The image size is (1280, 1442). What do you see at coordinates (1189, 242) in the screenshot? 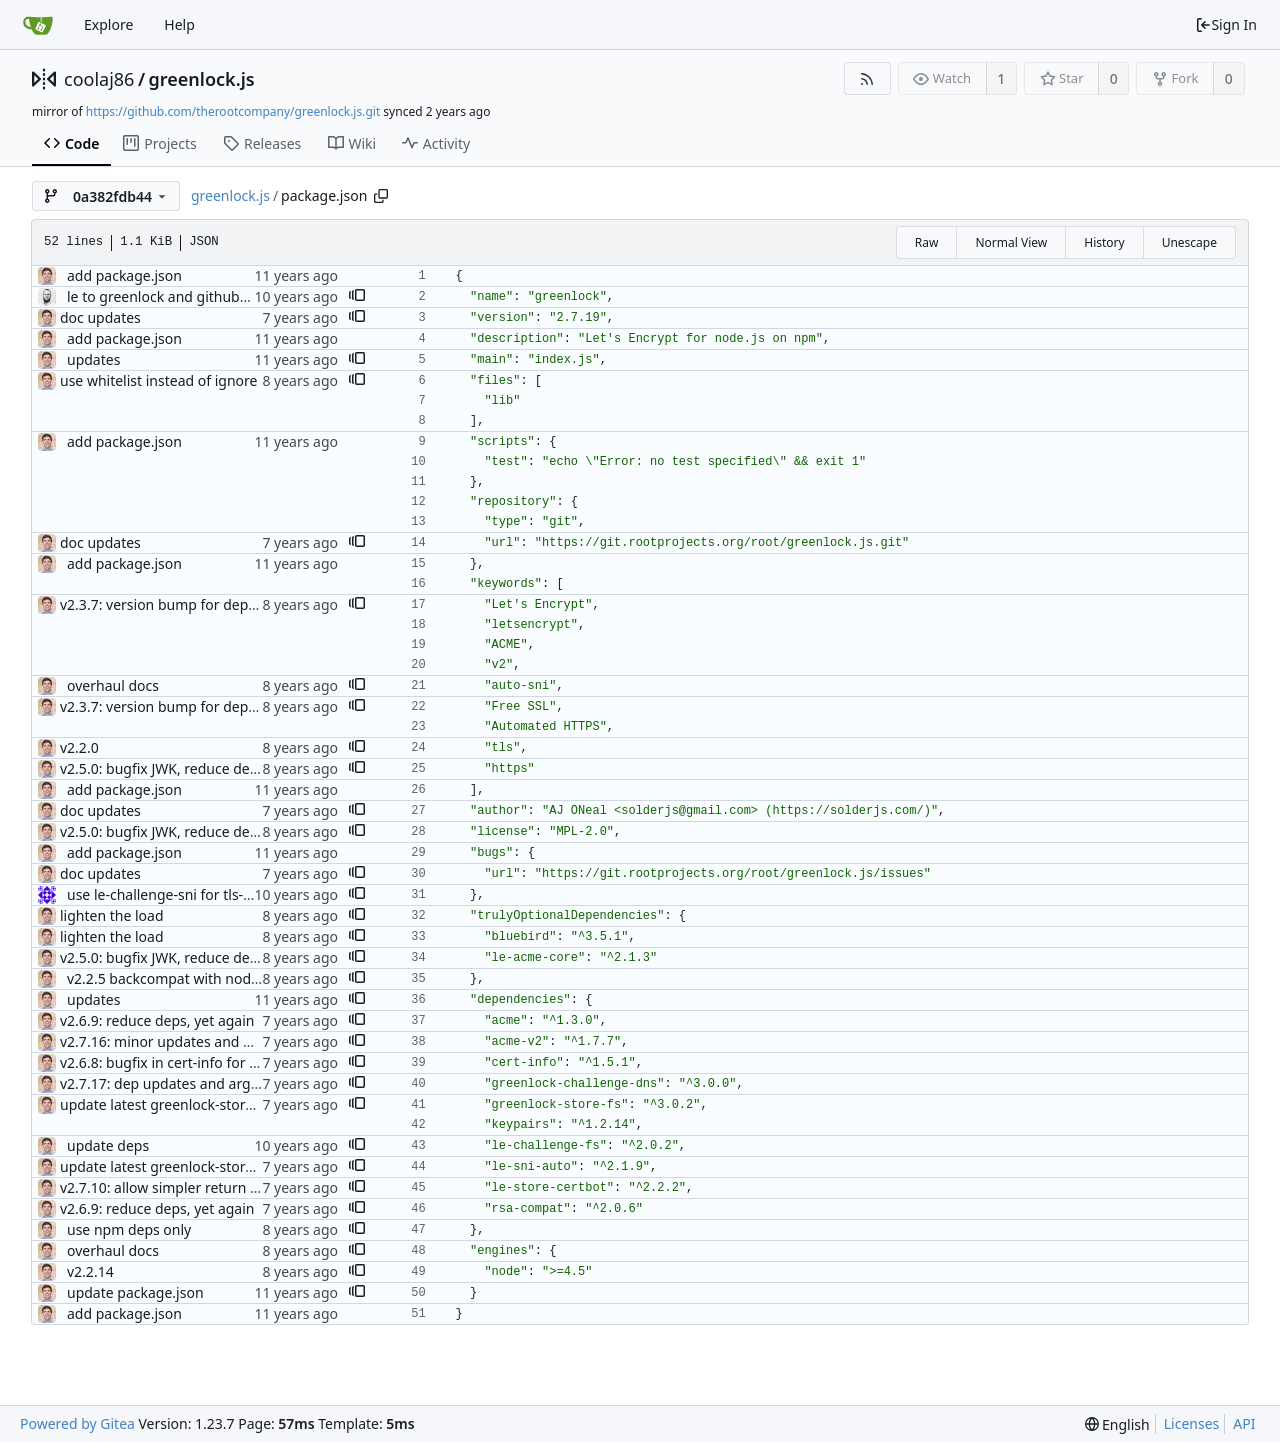
I see `Unescape` at bounding box center [1189, 242].